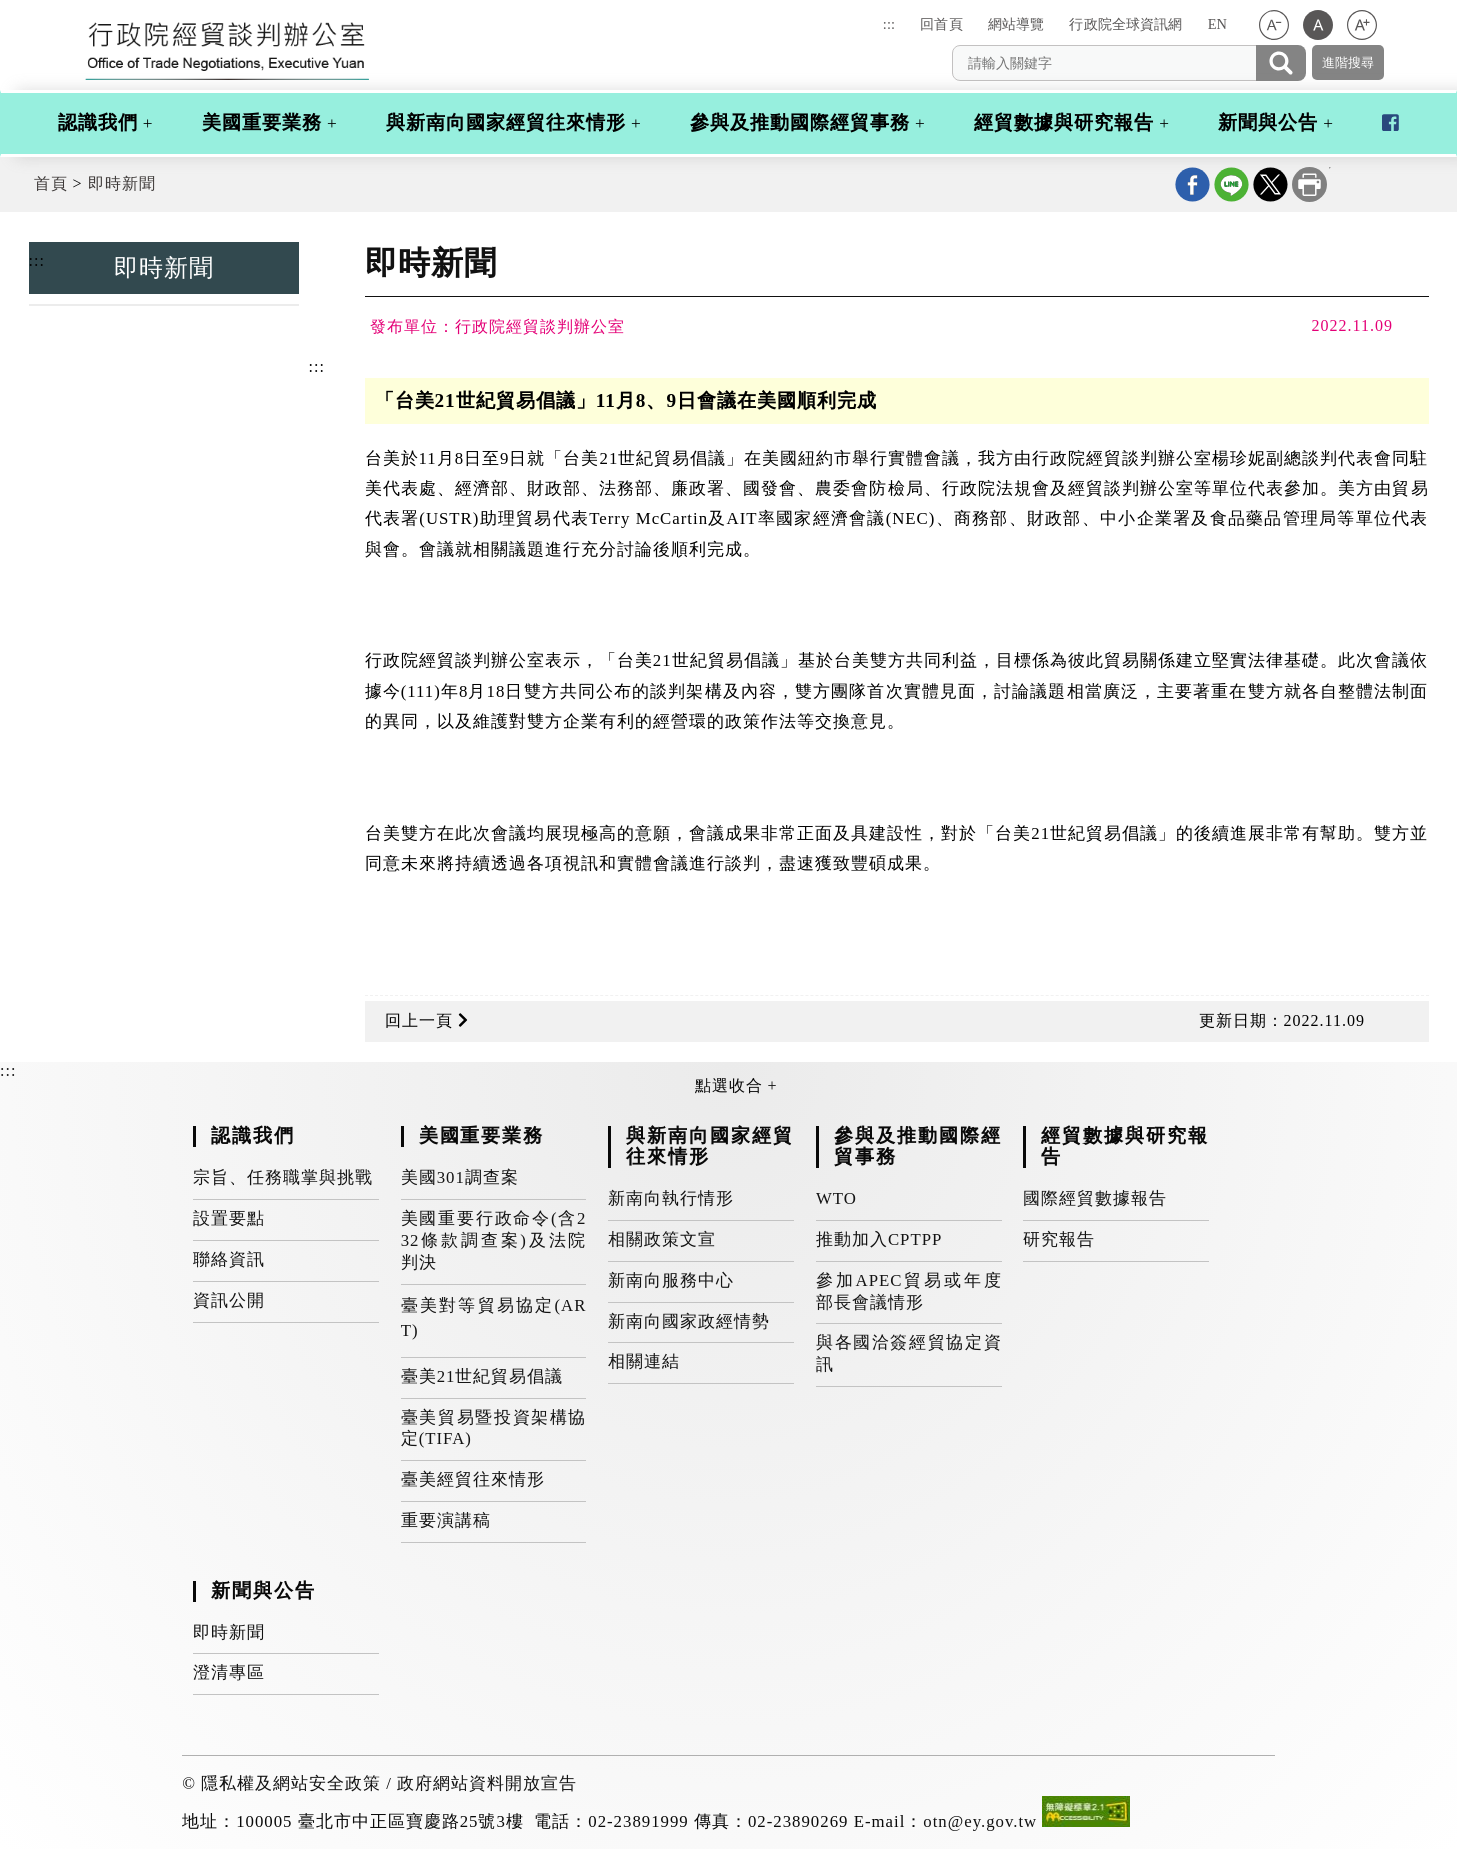  Describe the element at coordinates (836, 1198) in the screenshot. I see `WTO` at that location.